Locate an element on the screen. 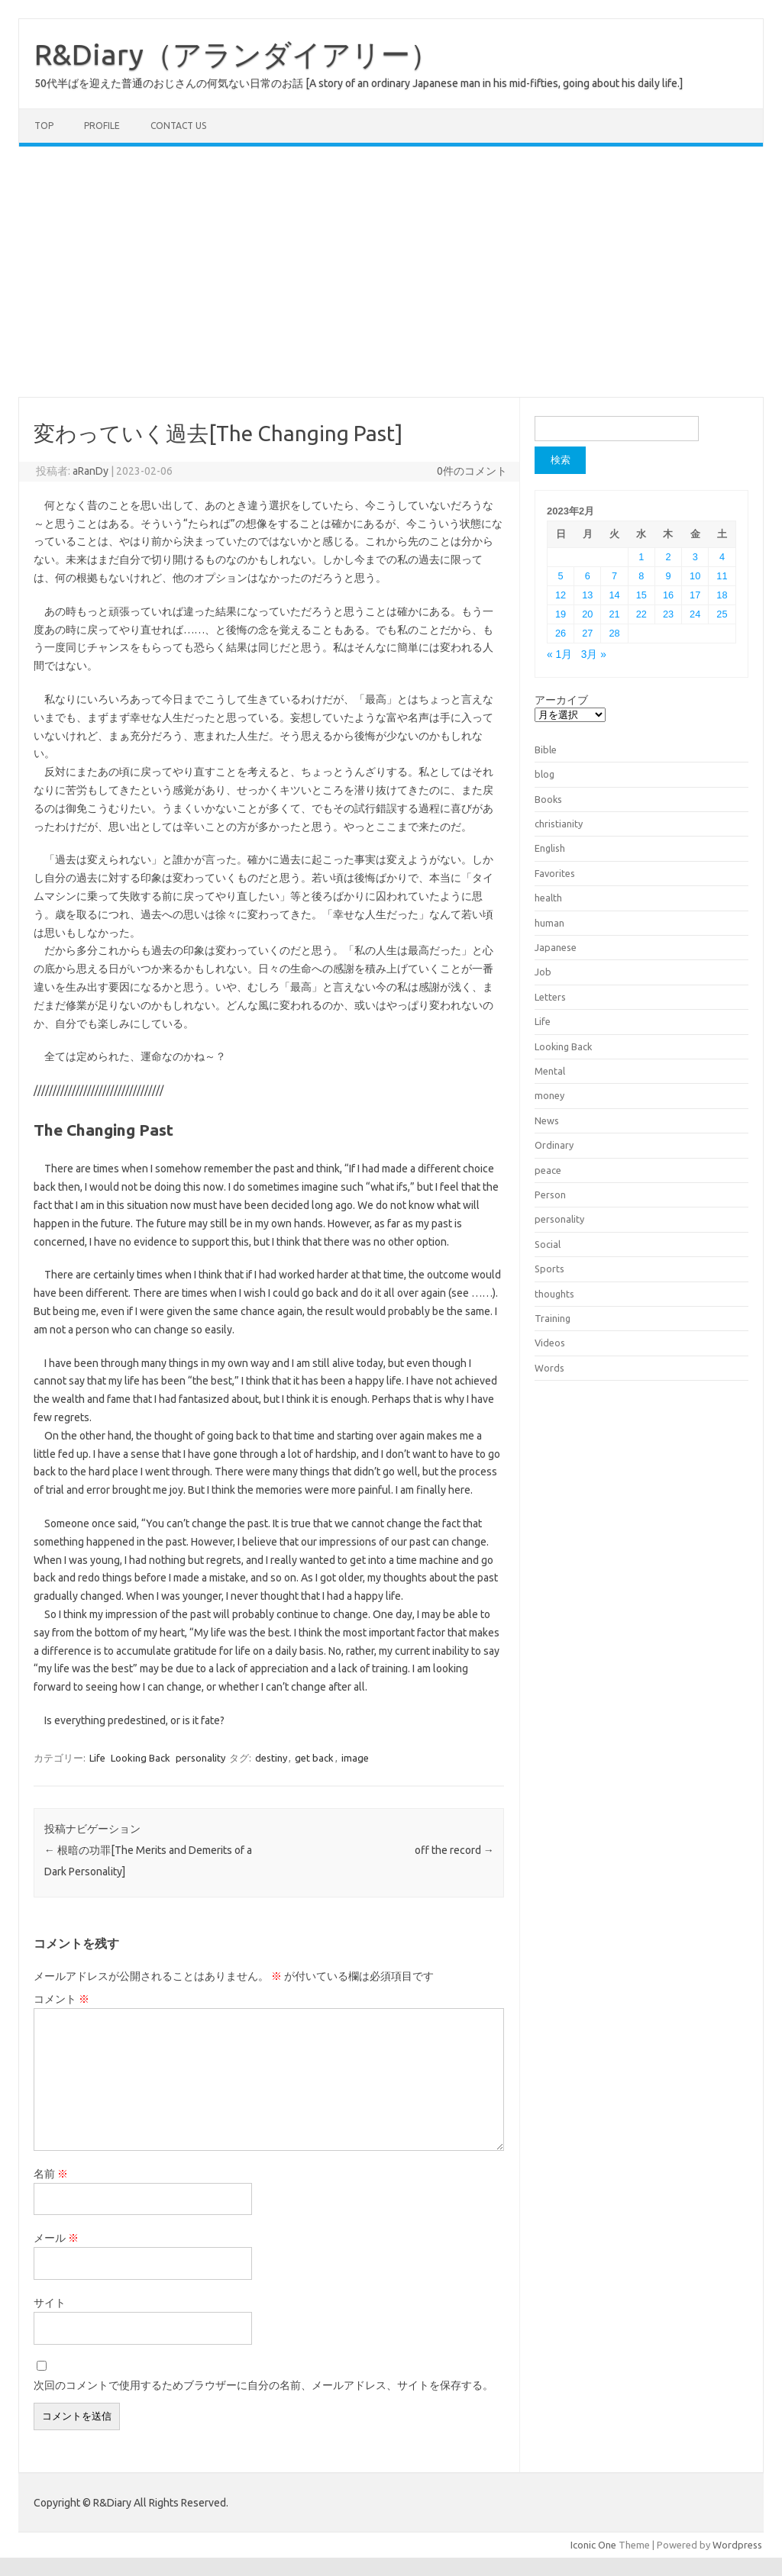 This screenshot has height=2576, width=782. 名前 is located at coordinates (51, 2174).